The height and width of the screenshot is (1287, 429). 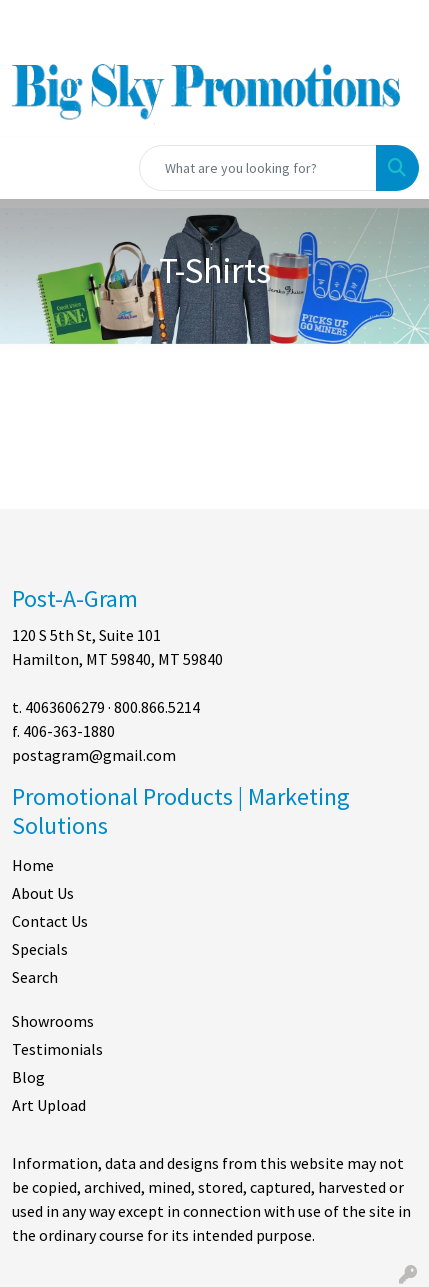 I want to click on Search, so click(x=35, y=977).